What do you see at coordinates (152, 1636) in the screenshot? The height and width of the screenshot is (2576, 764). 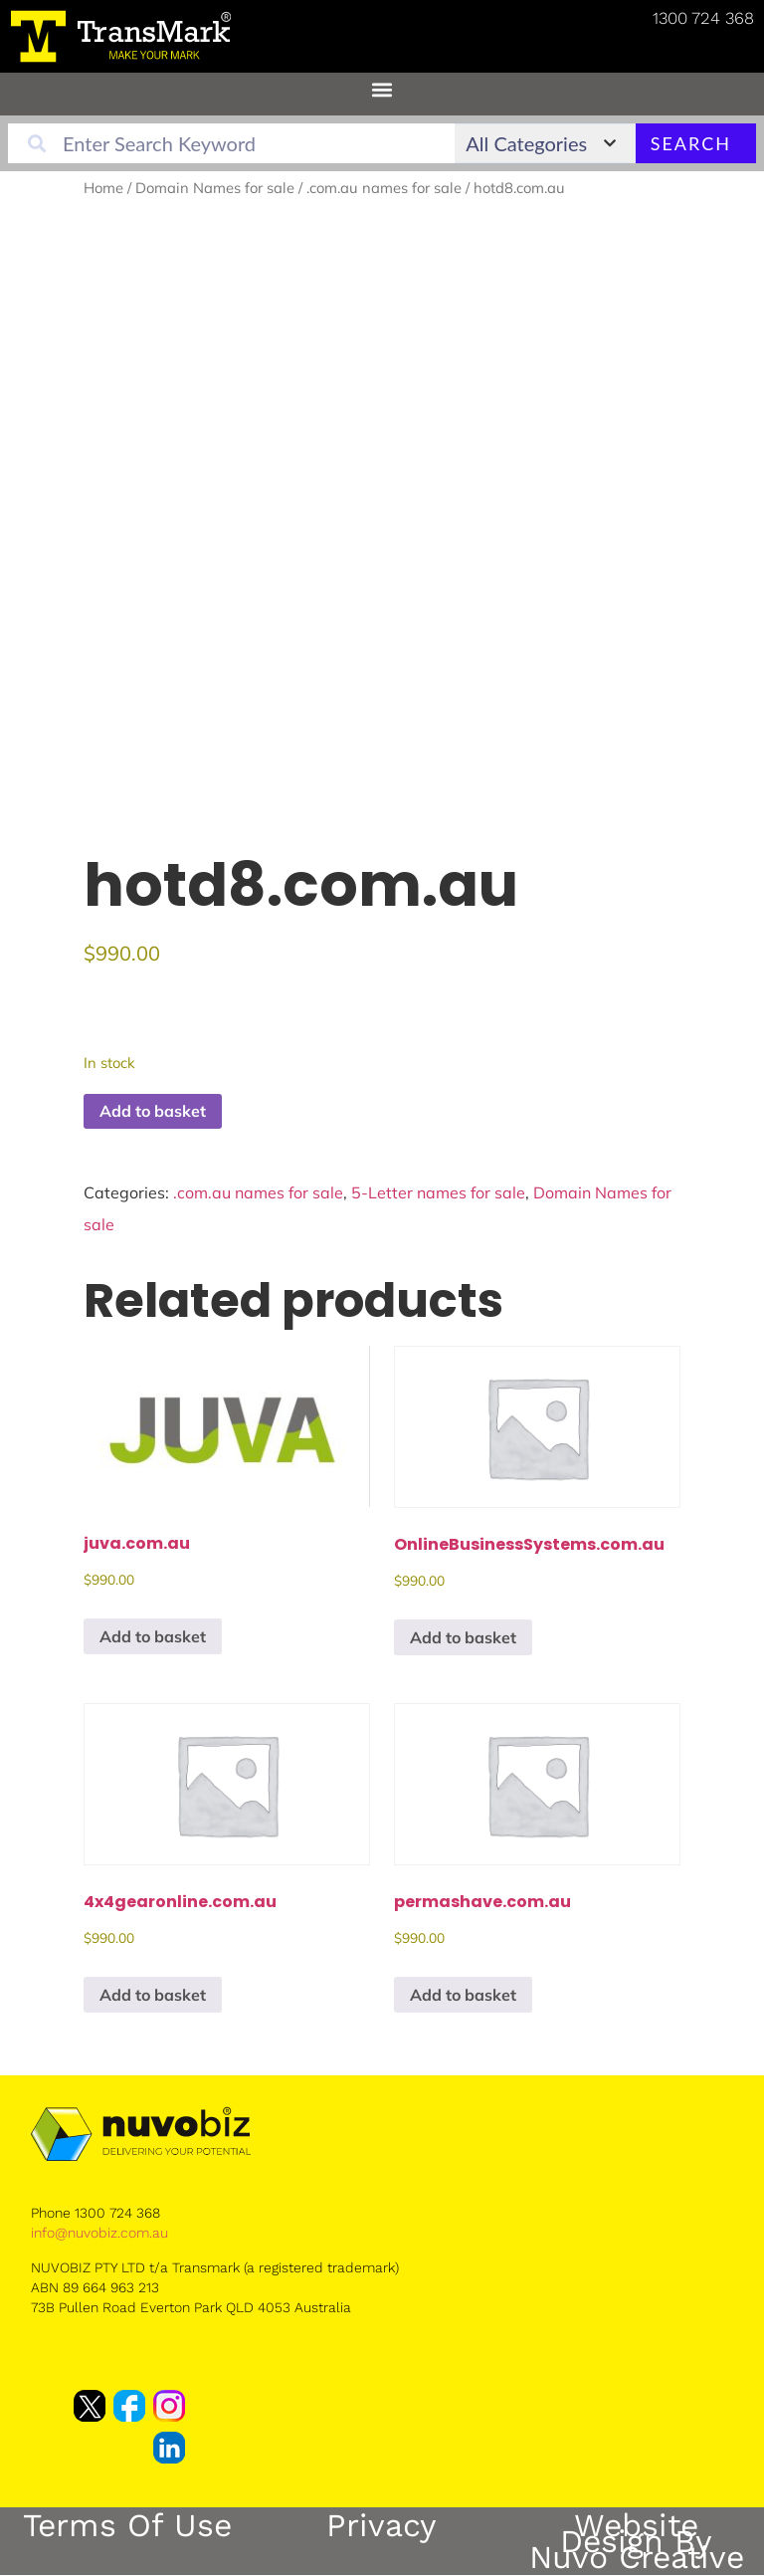 I see `Add to basket [button]` at bounding box center [152, 1636].